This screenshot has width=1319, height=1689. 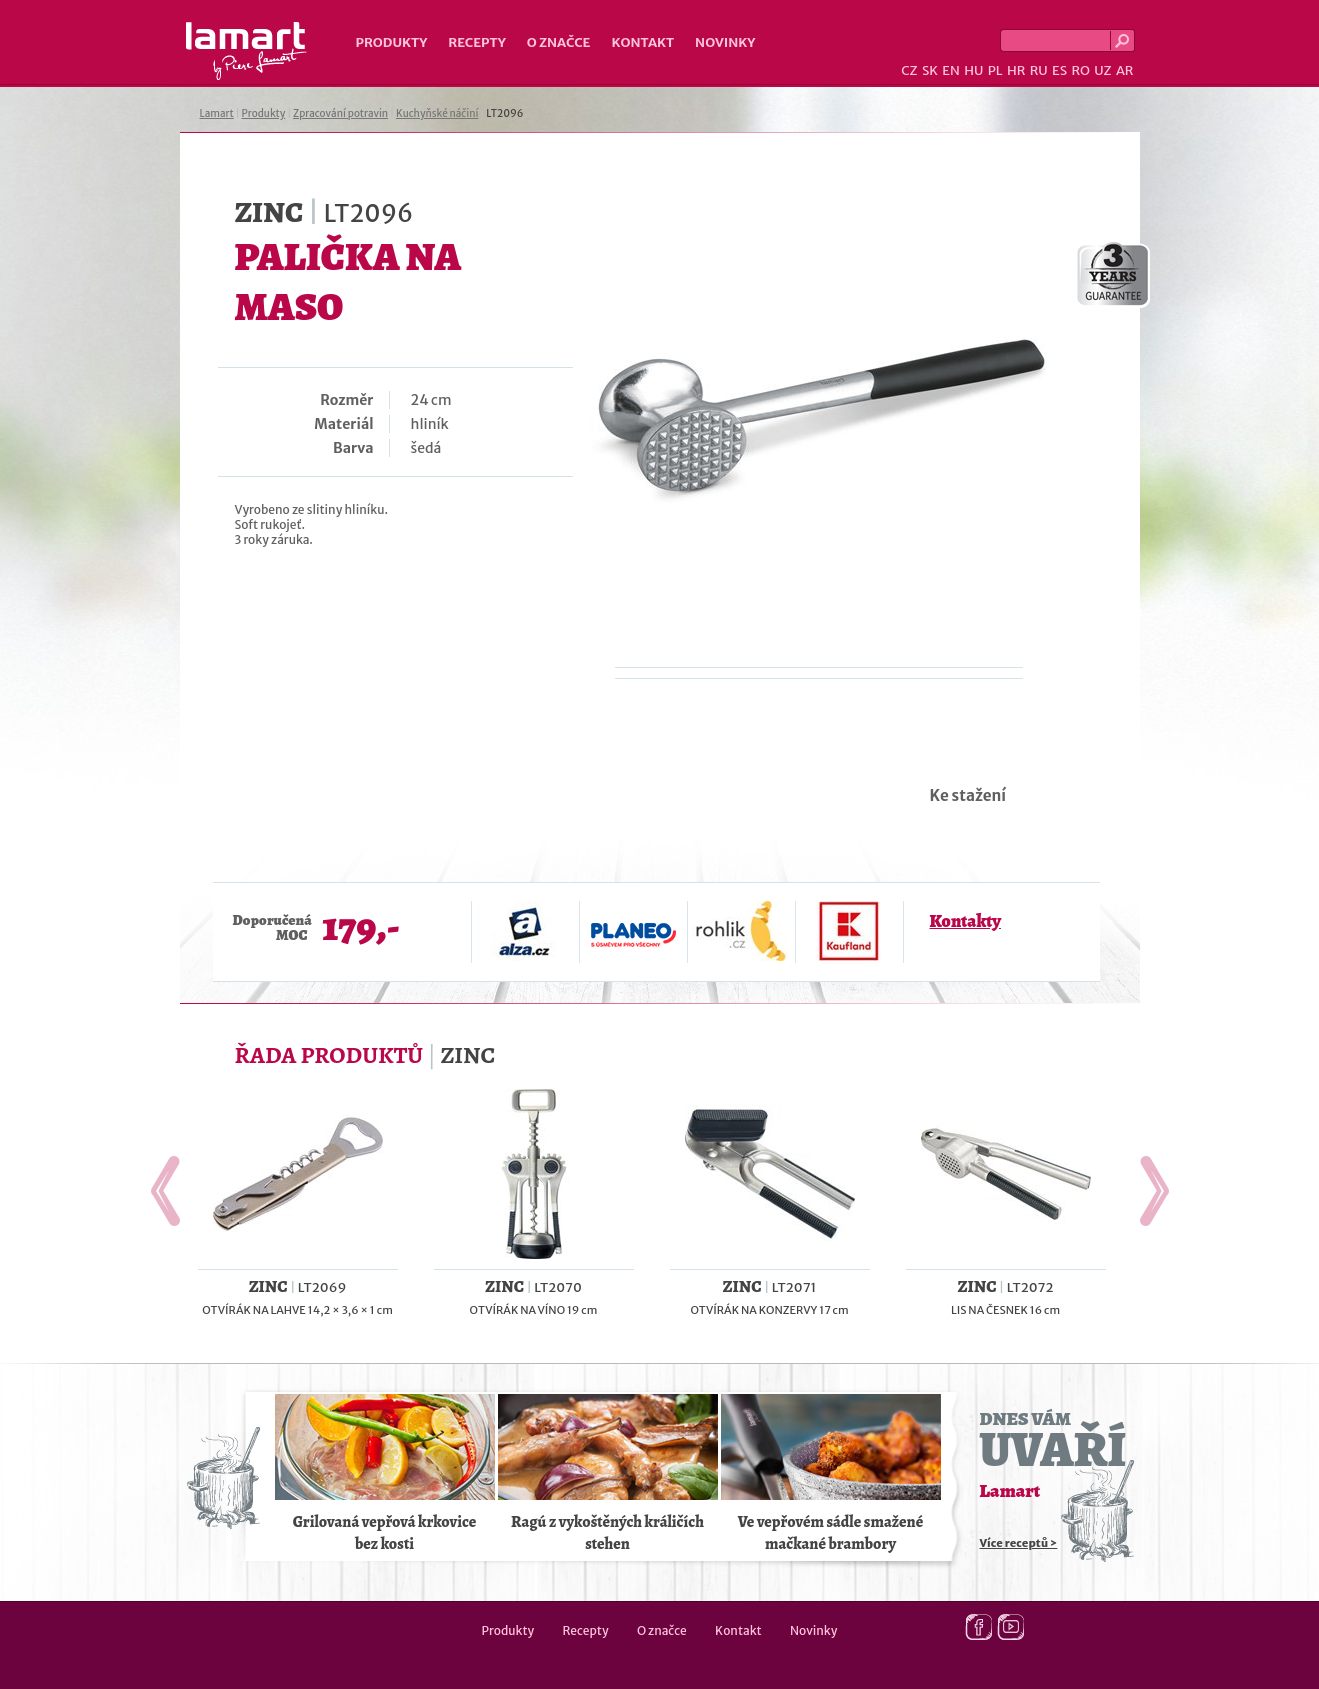 What do you see at coordinates (392, 42) in the screenshot?
I see `Produkty` at bounding box center [392, 42].